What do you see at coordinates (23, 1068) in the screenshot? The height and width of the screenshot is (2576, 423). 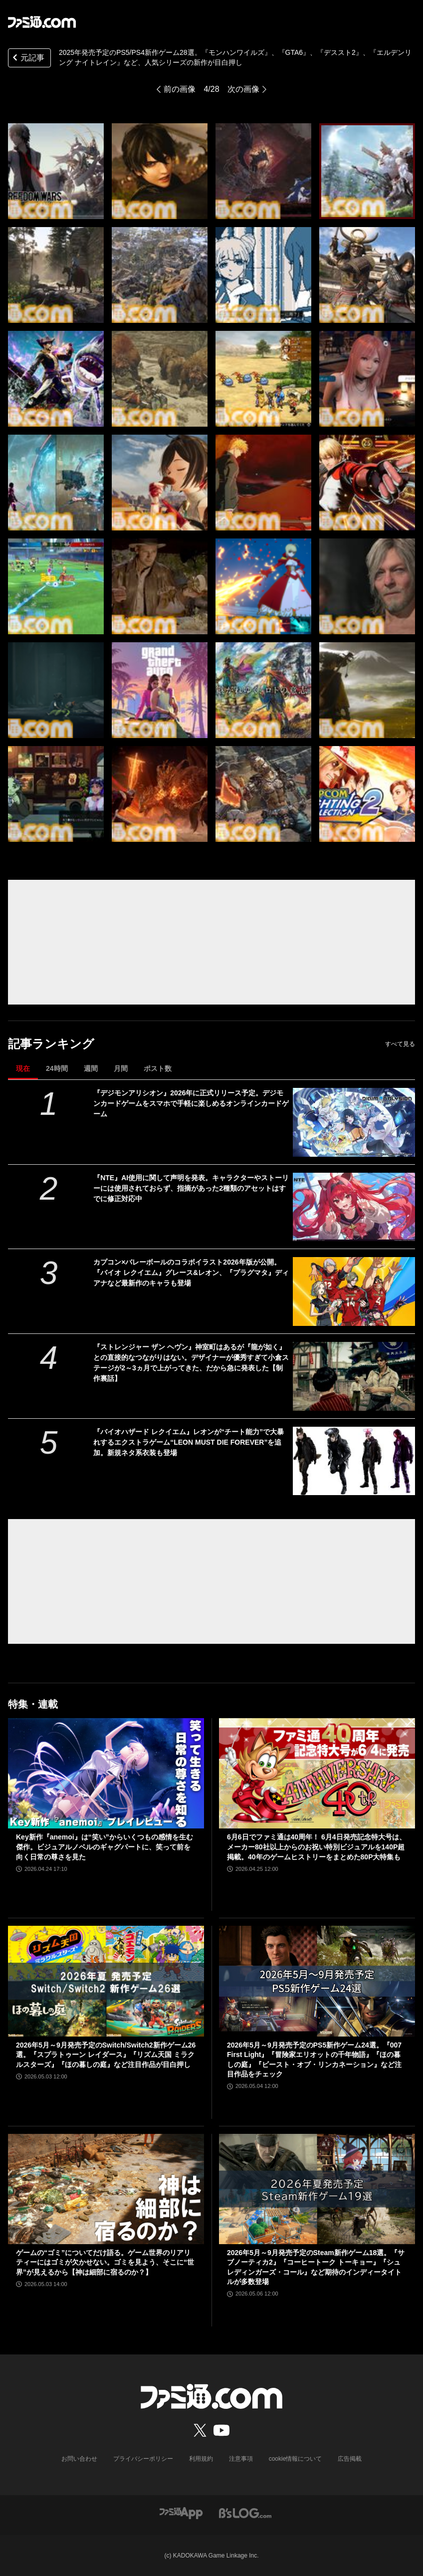 I see `現在` at bounding box center [23, 1068].